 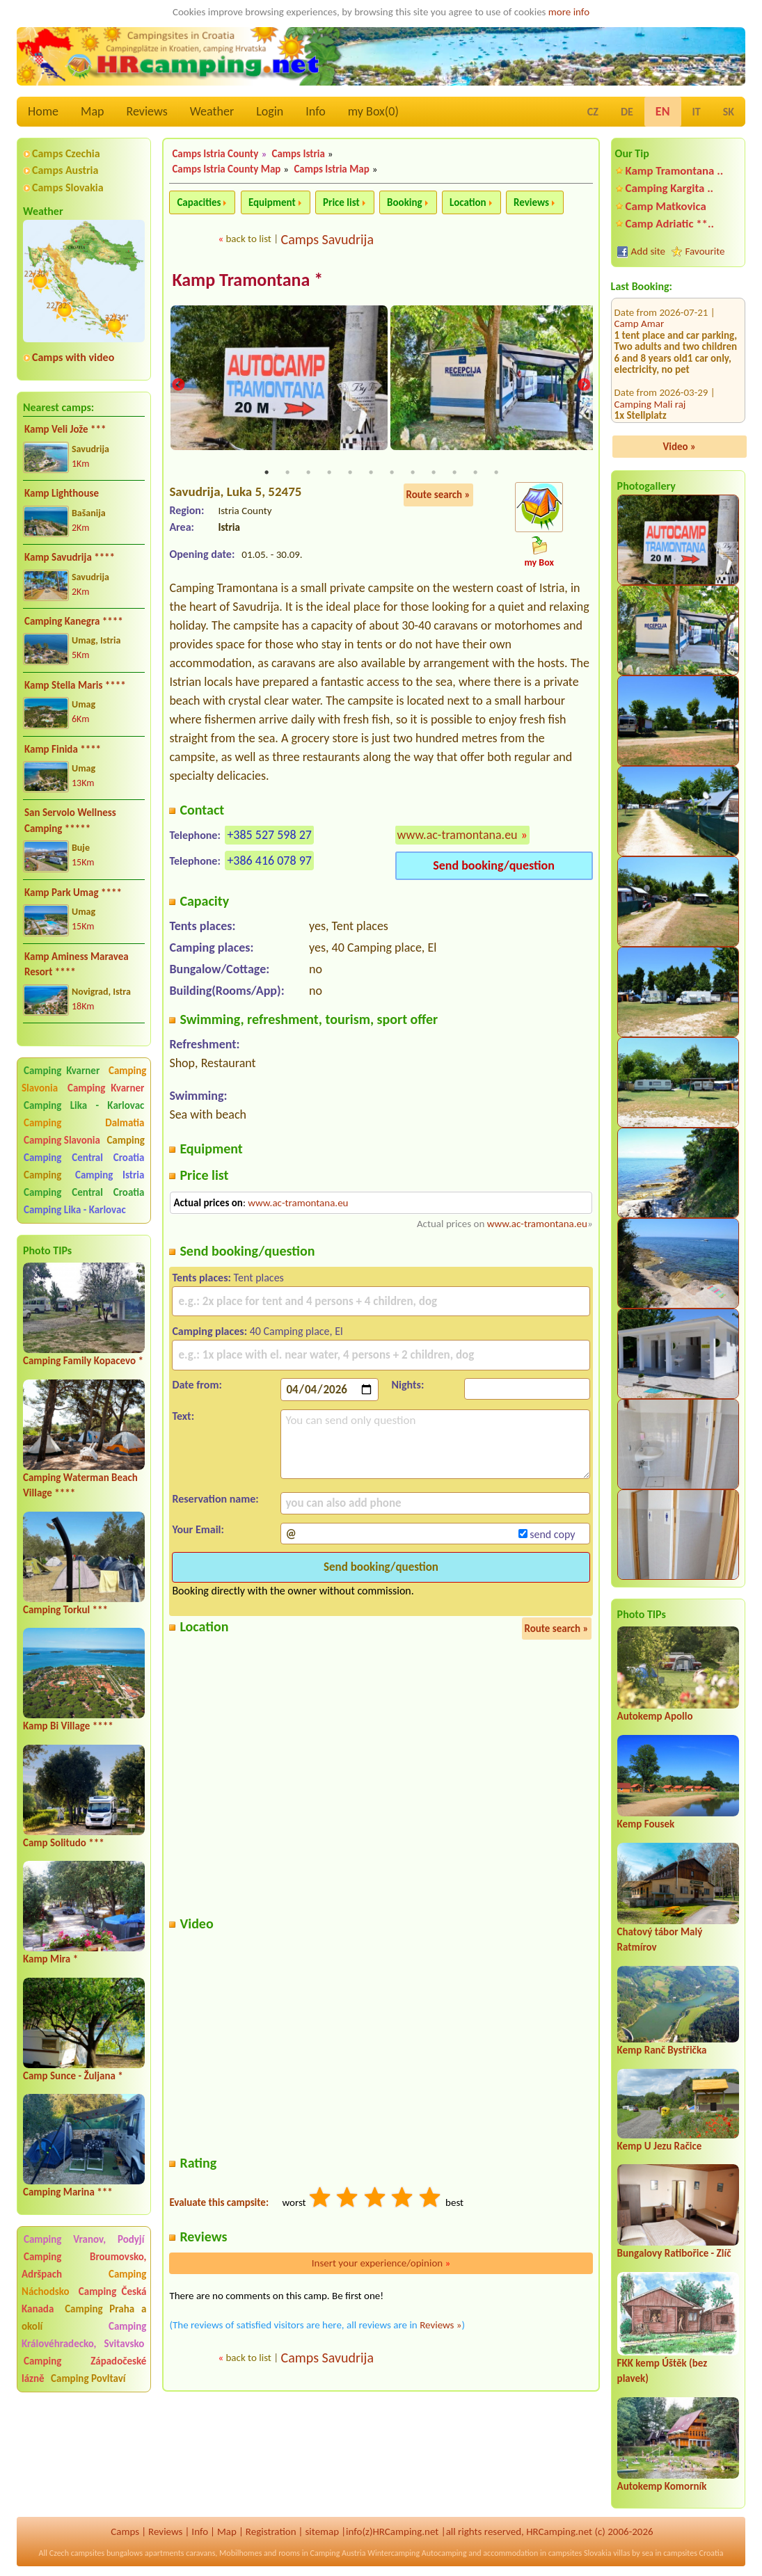 I want to click on 7 [tab], so click(x=392, y=473).